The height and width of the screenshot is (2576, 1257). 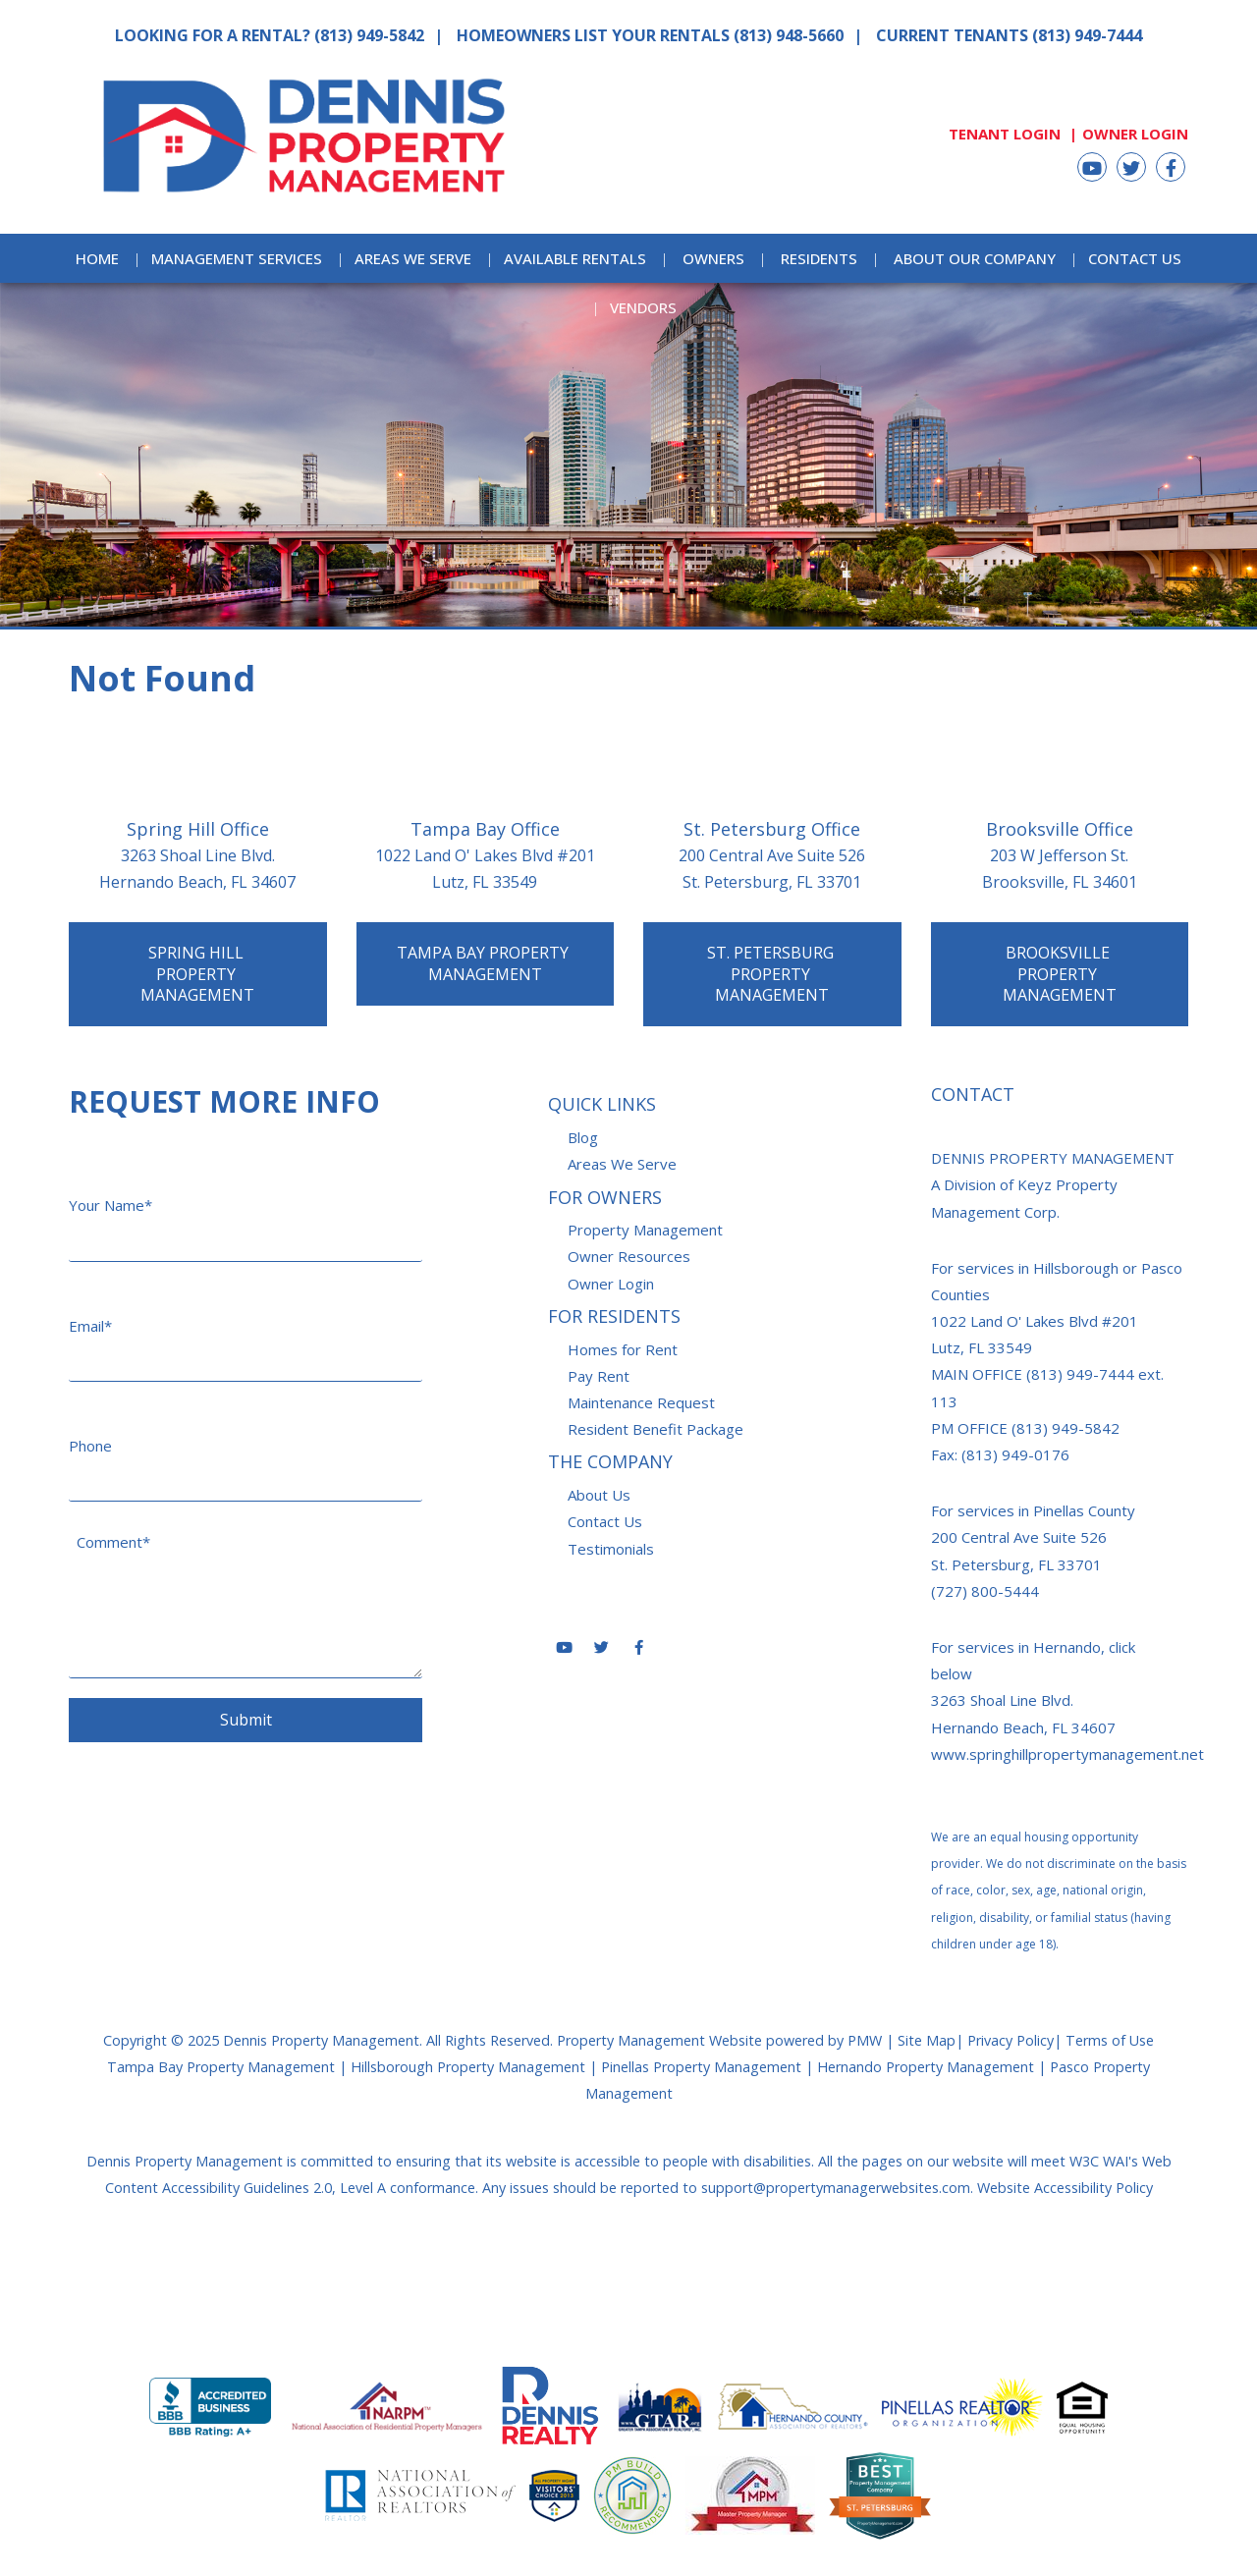 What do you see at coordinates (485, 829) in the screenshot?
I see `Tampa Bay Office` at bounding box center [485, 829].